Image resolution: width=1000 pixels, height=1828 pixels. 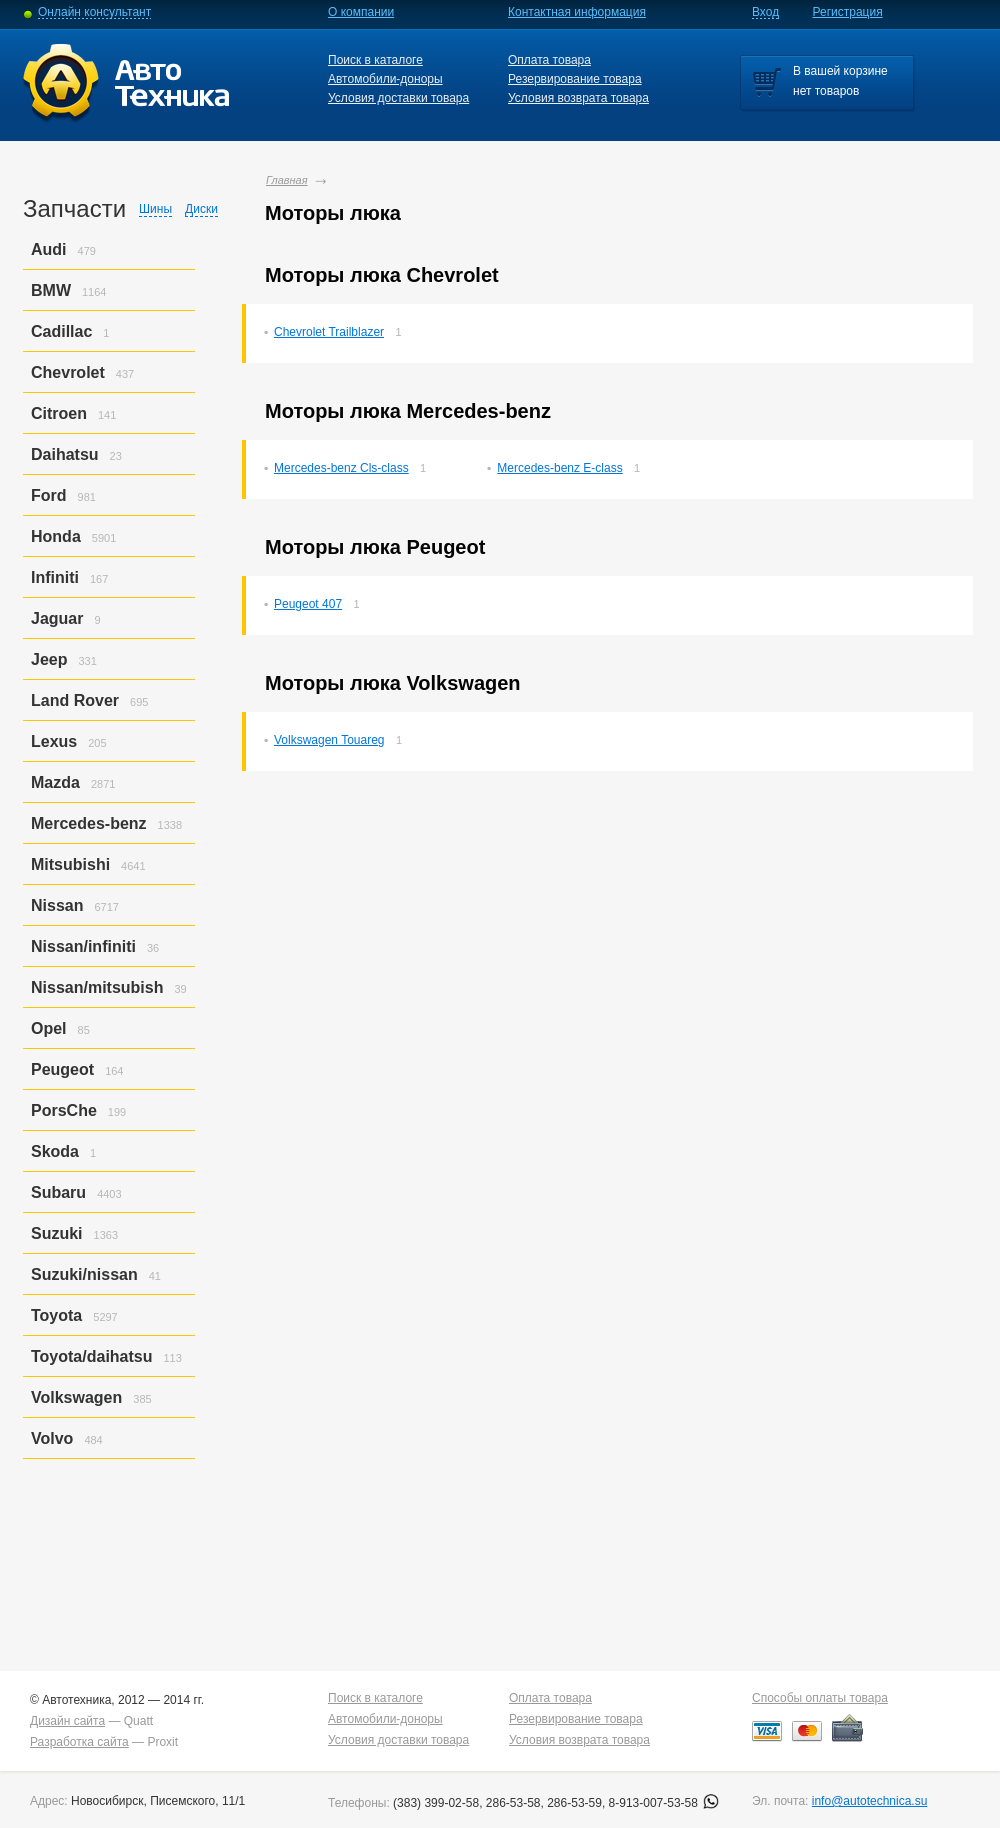 What do you see at coordinates (49, 1028) in the screenshot?
I see `Opel` at bounding box center [49, 1028].